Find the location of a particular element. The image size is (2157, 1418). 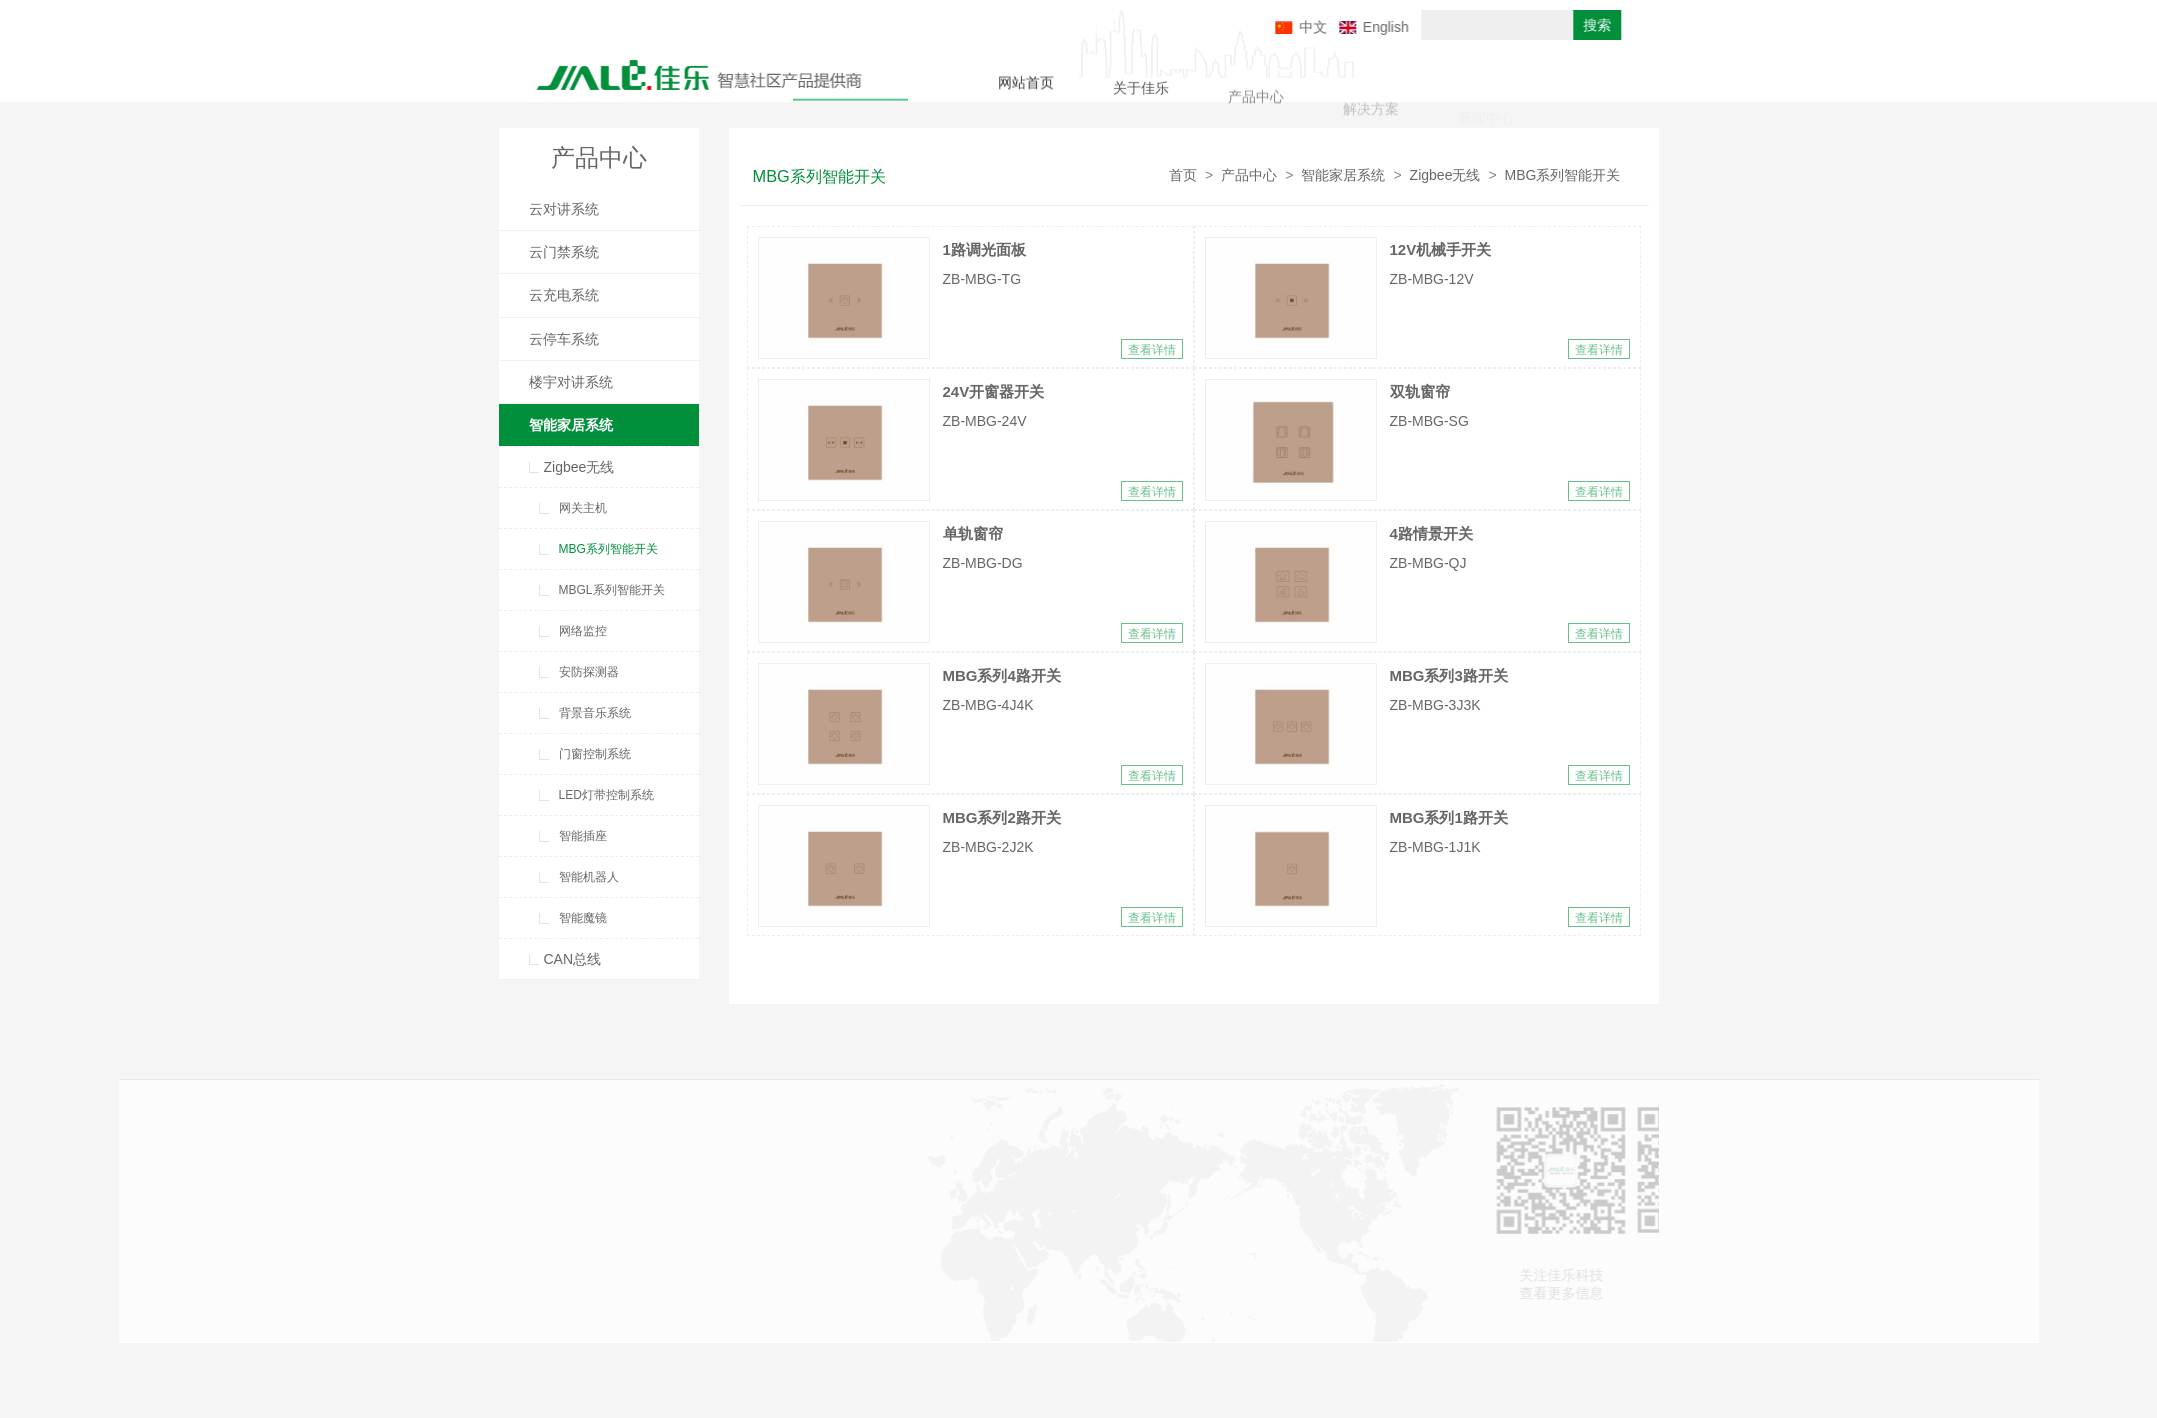

智能魔镜 is located at coordinates (583, 918).